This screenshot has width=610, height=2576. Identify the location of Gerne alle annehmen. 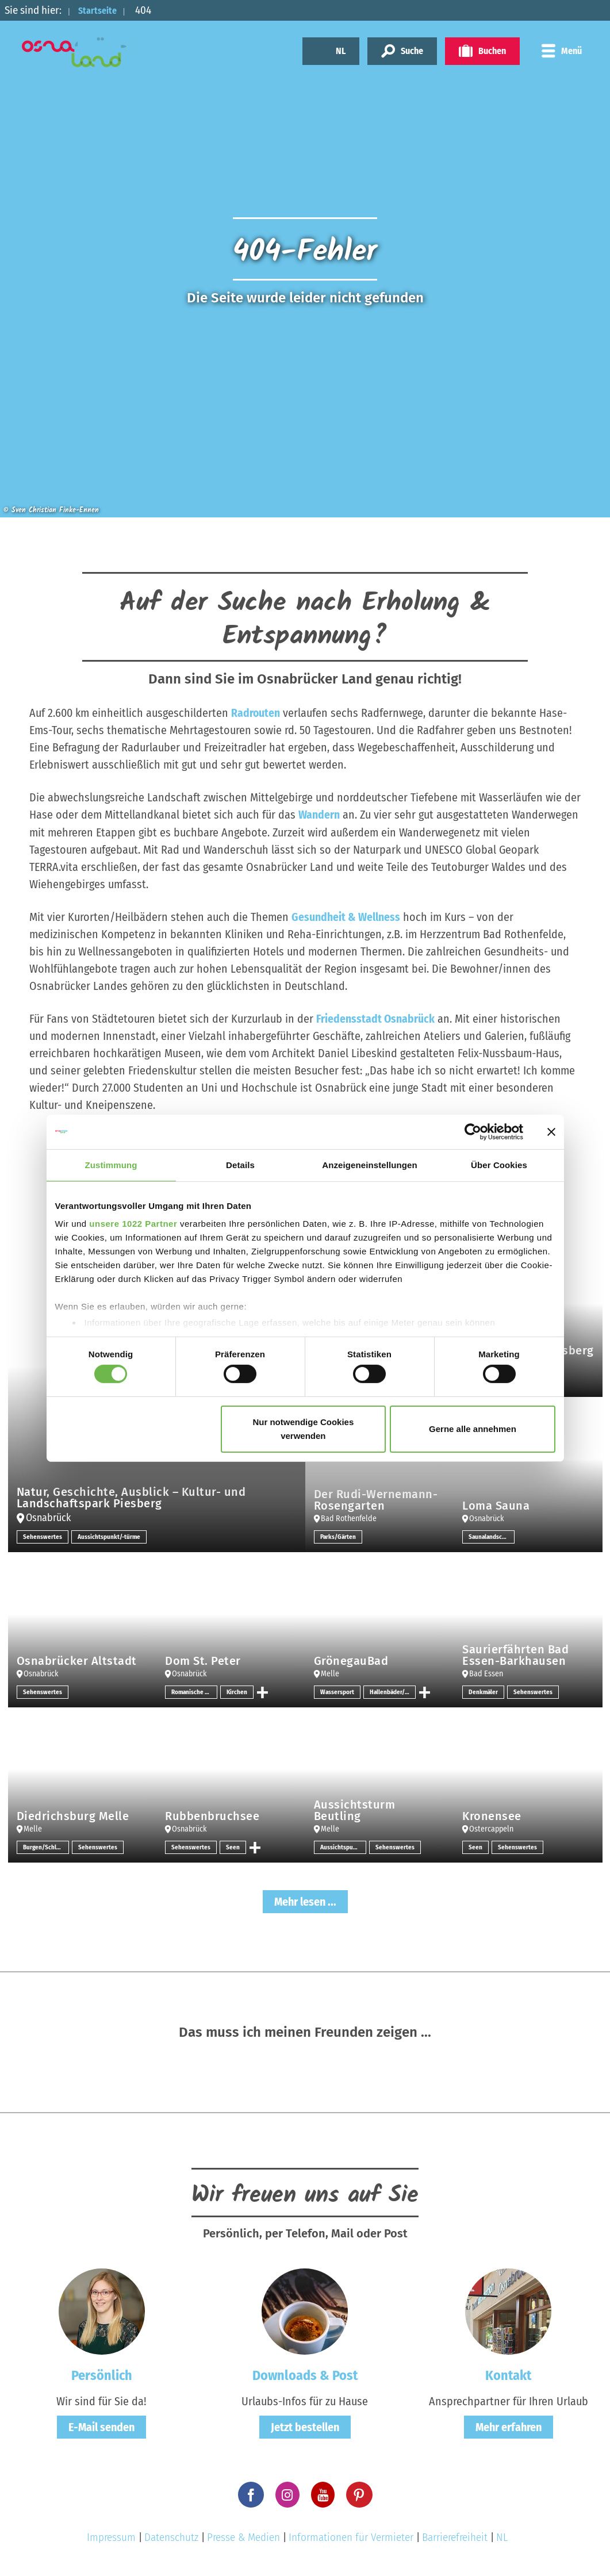
(472, 1429).